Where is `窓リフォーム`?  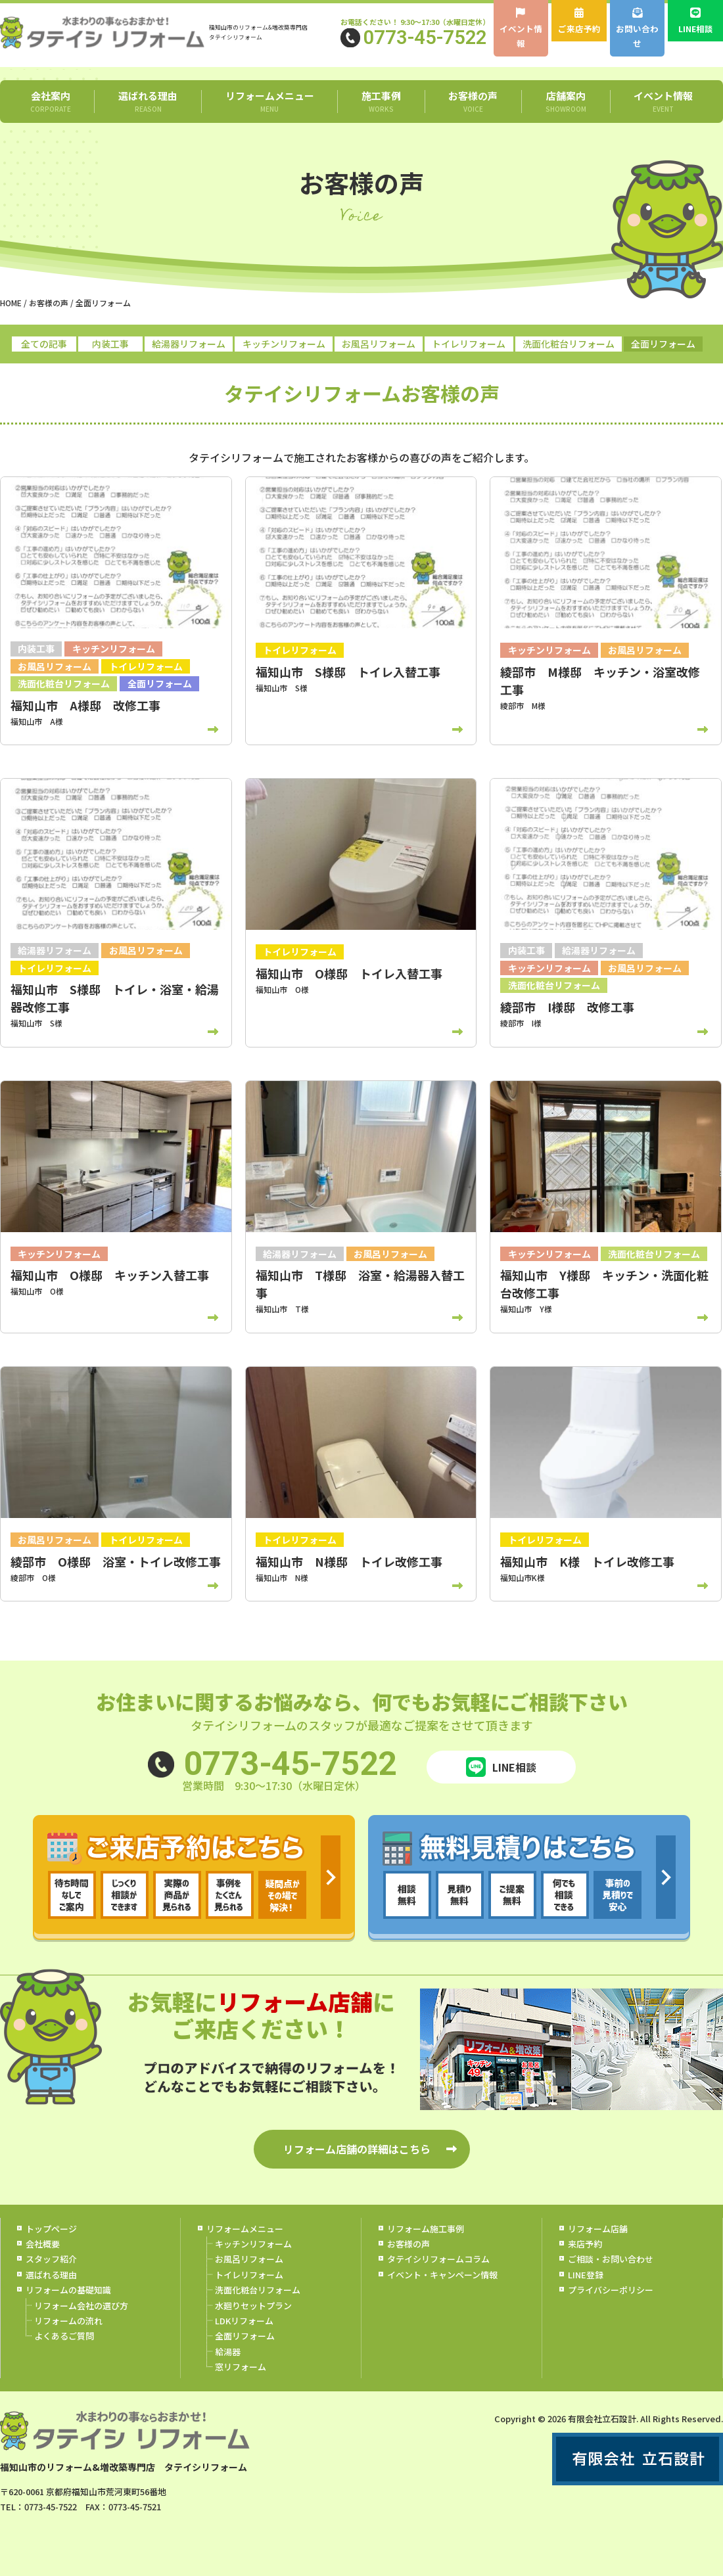 窓リフォーム is located at coordinates (240, 2366).